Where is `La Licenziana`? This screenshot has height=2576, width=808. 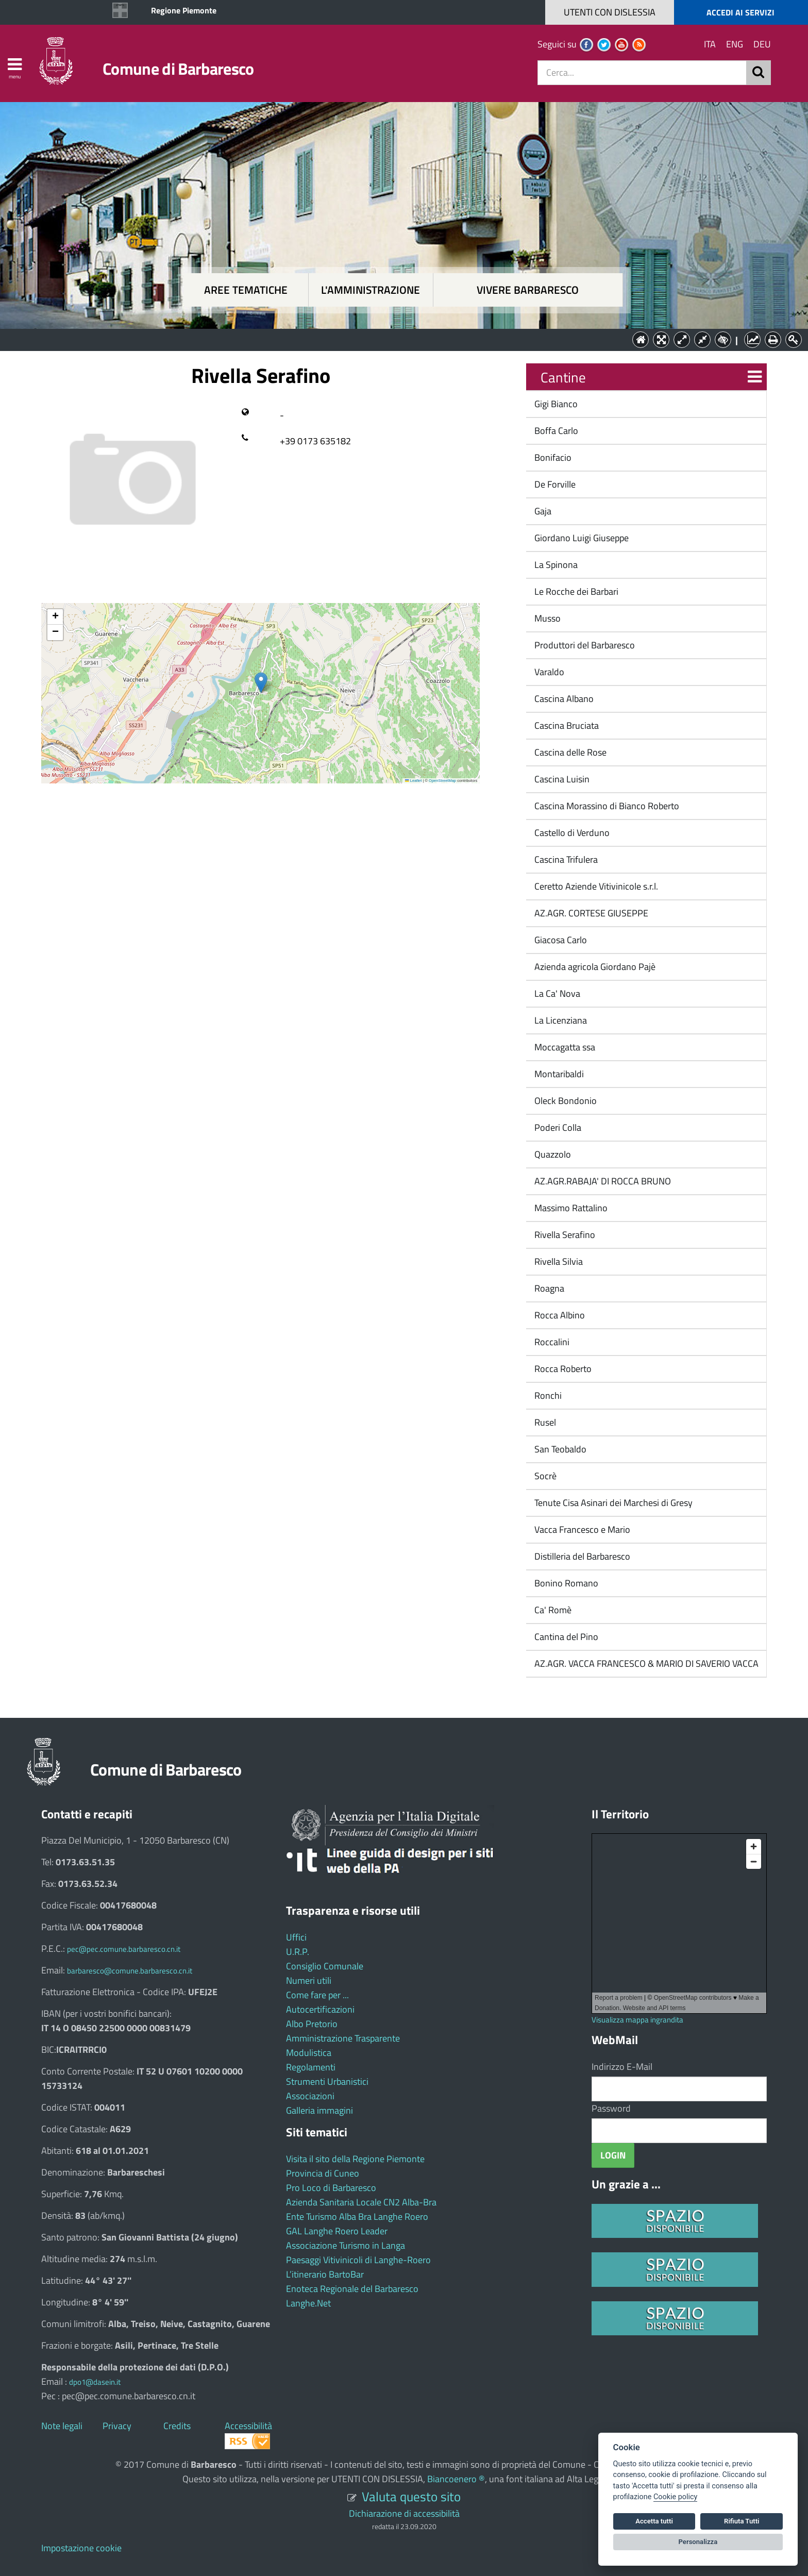
La Licenziana is located at coordinates (559, 1020).